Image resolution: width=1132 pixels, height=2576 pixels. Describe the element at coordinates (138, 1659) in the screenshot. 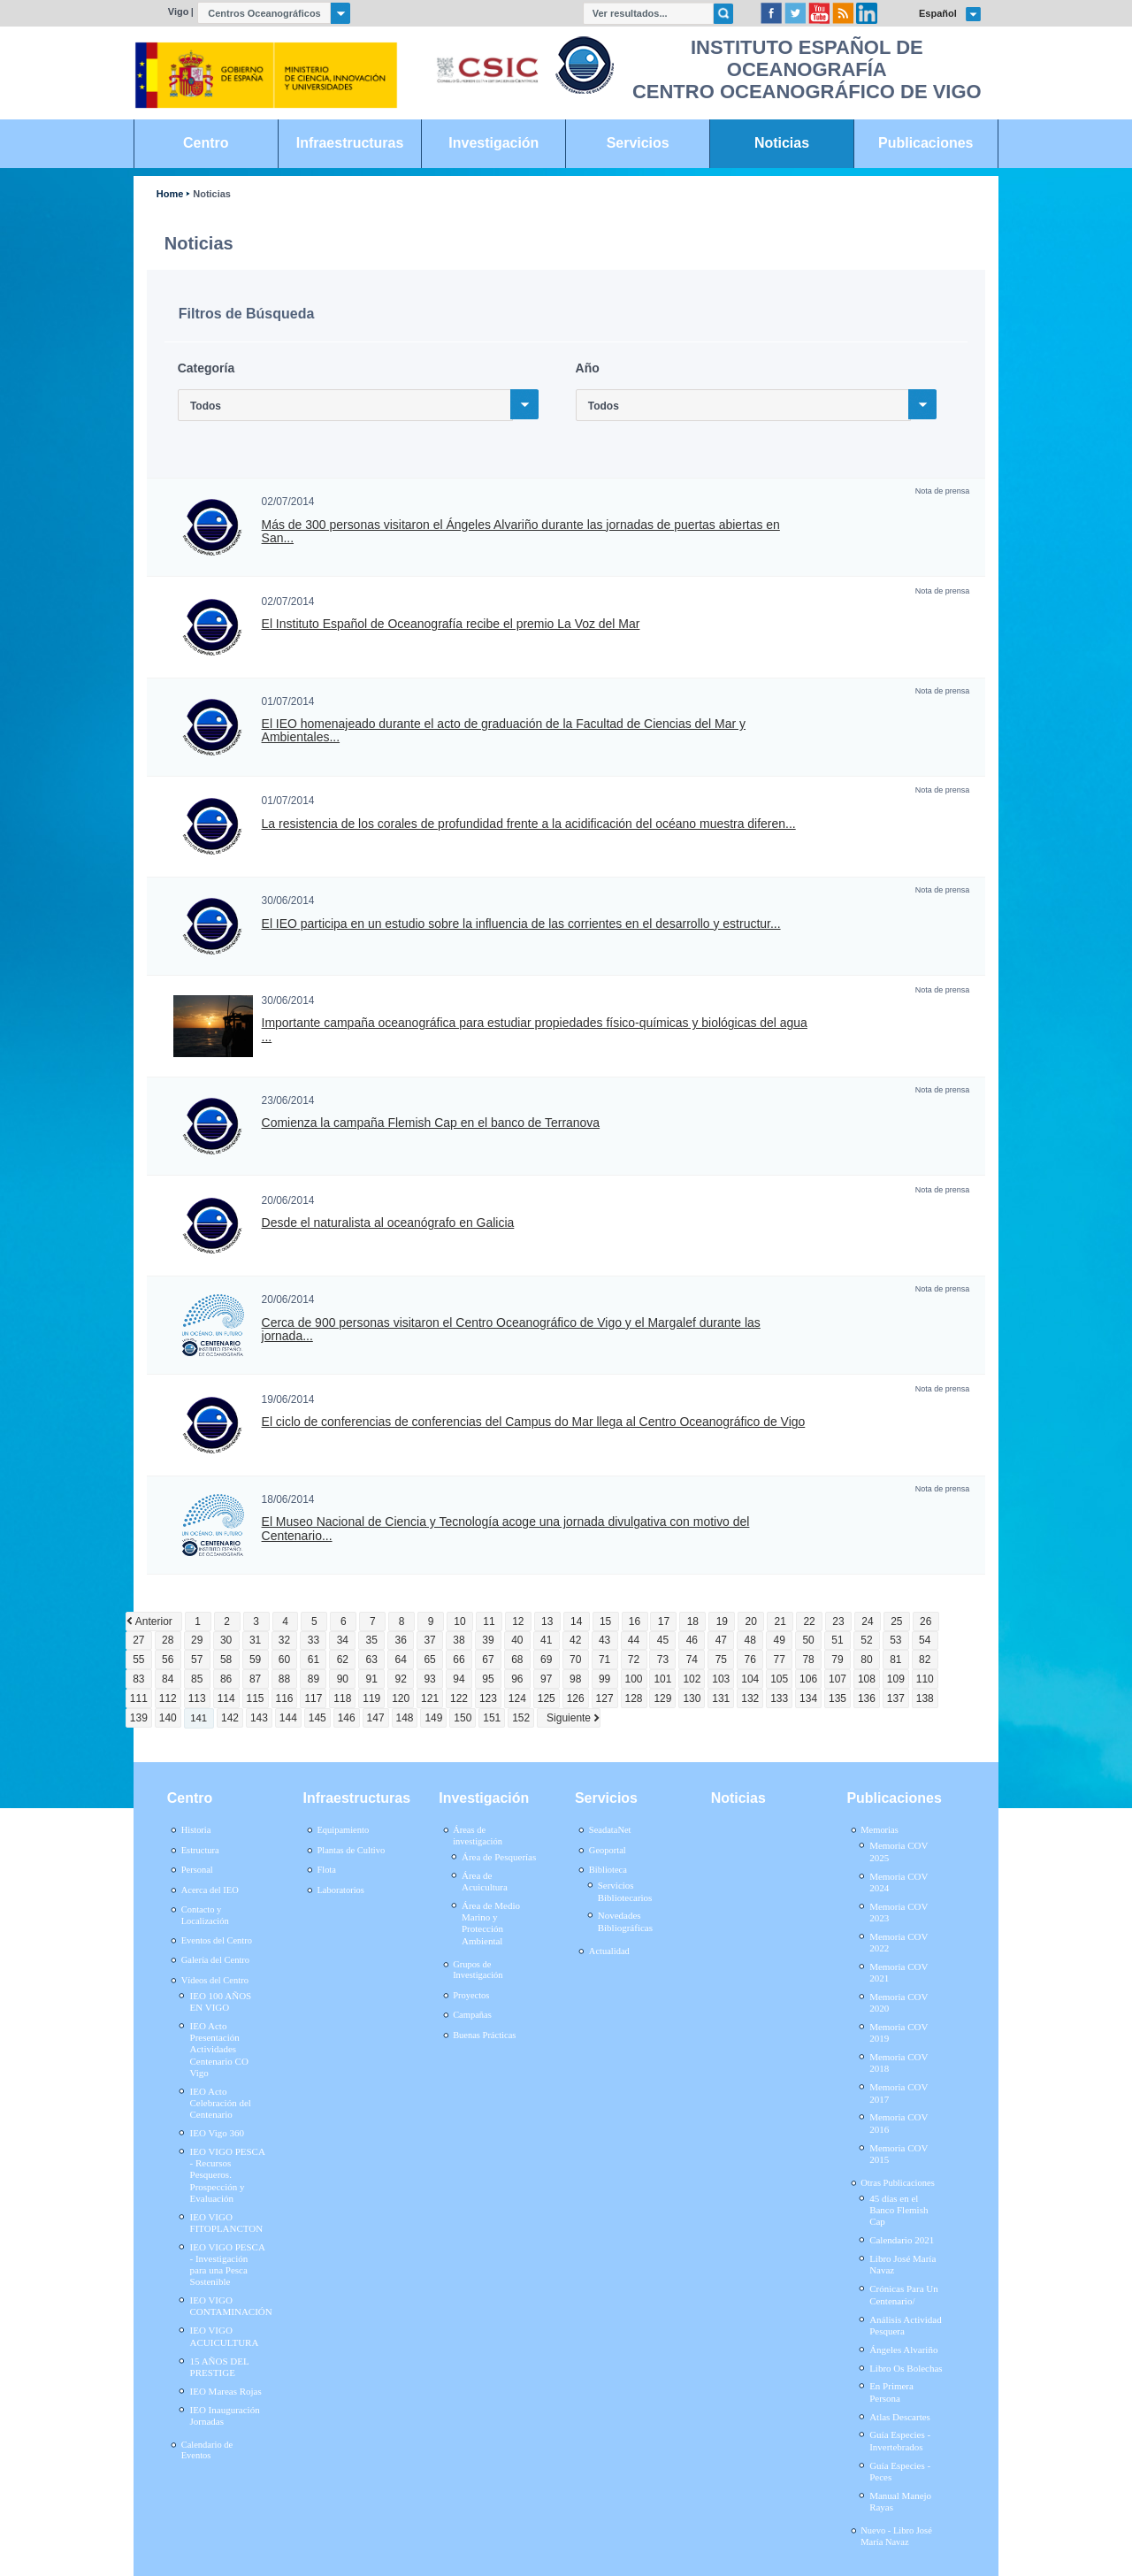

I see `55` at that location.